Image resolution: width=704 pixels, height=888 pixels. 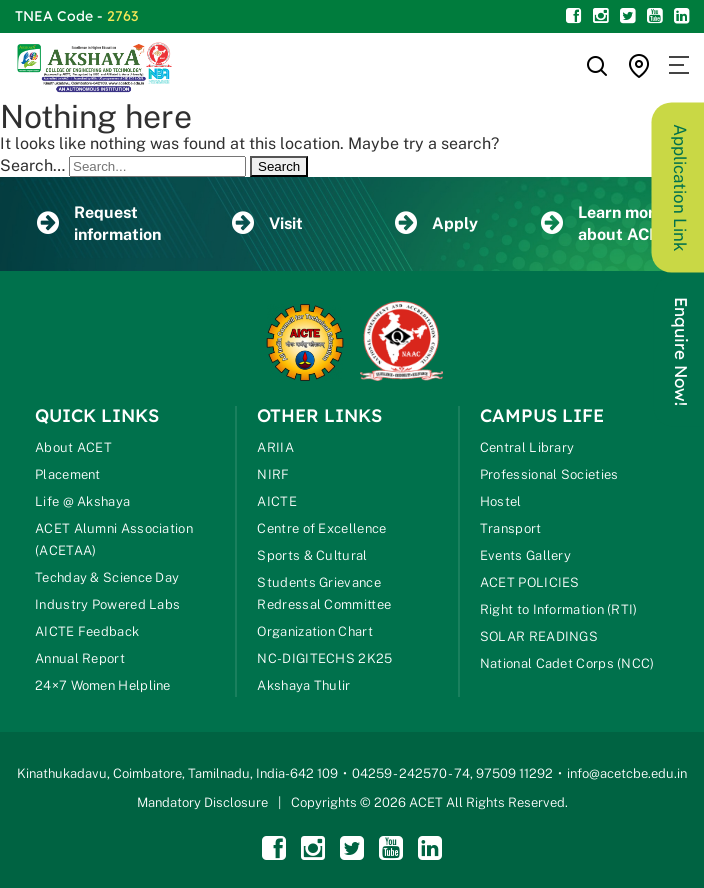 What do you see at coordinates (525, 555) in the screenshot?
I see `Events Gallery` at bounding box center [525, 555].